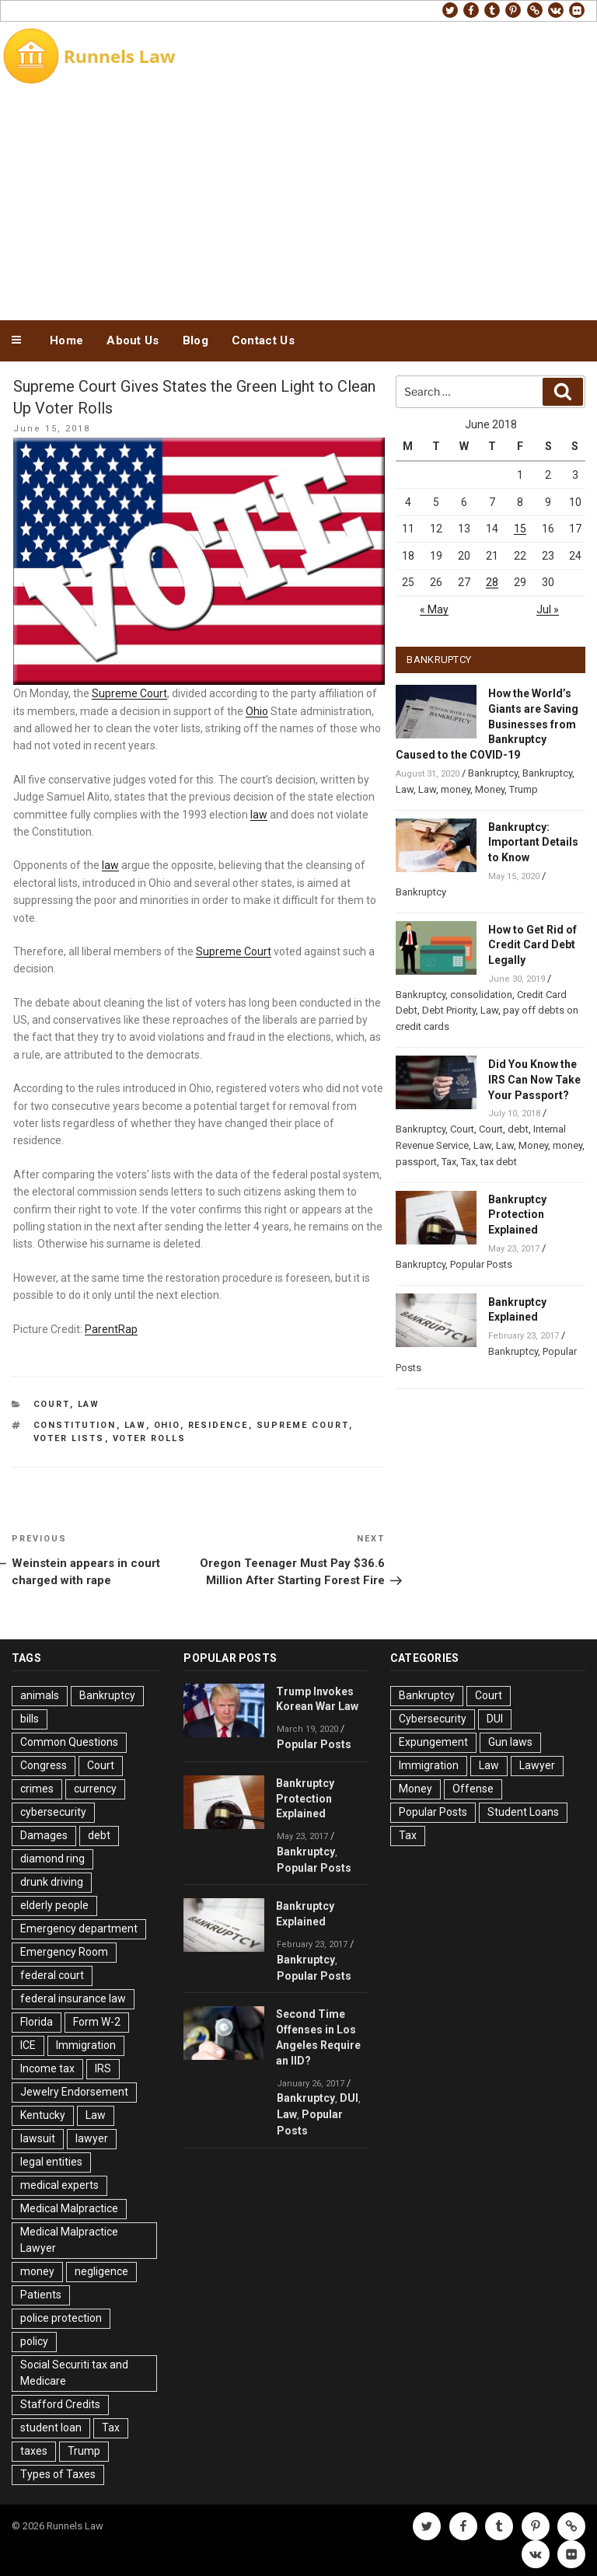 The image size is (597, 2576). What do you see at coordinates (37, 1788) in the screenshot?
I see `crimes` at bounding box center [37, 1788].